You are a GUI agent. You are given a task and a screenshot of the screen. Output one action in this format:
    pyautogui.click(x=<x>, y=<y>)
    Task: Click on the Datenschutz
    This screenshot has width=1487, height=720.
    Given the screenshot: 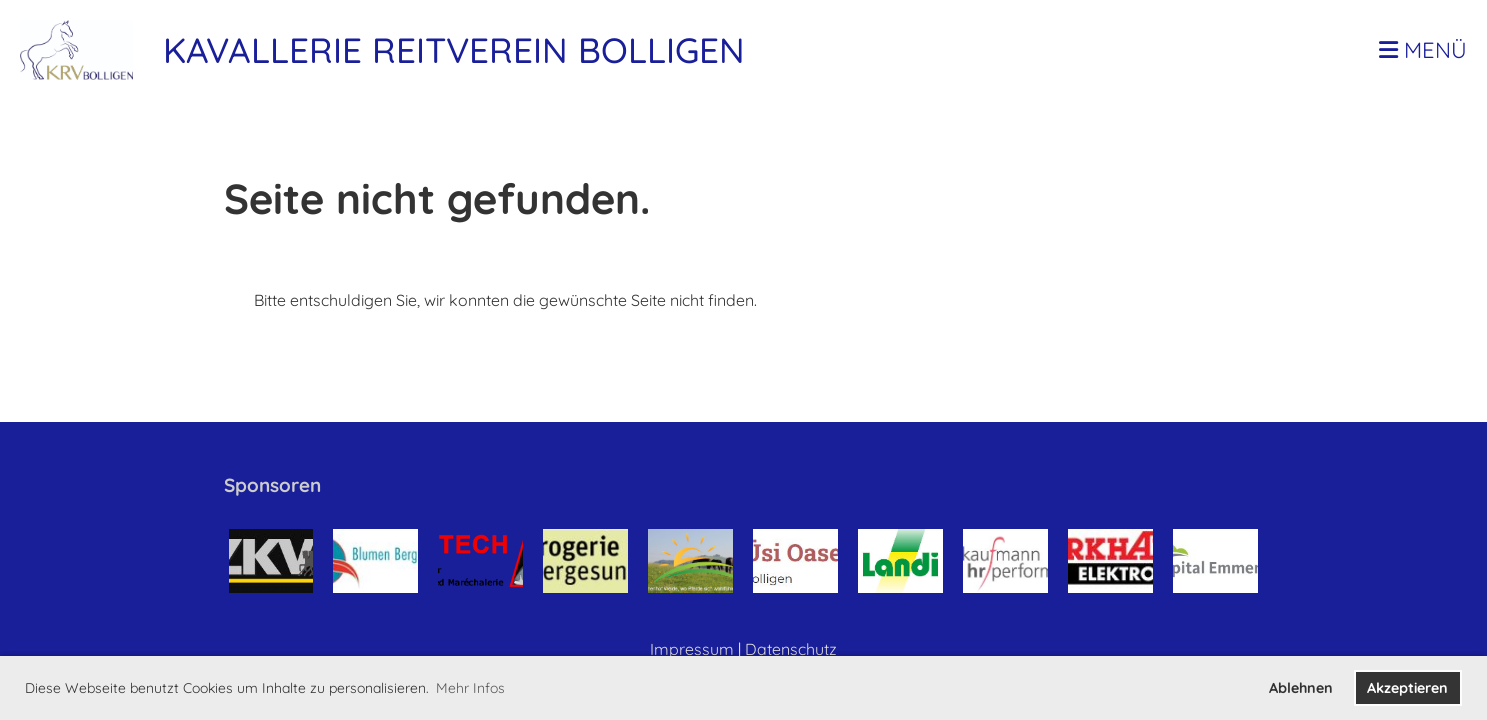 What is the action you would take?
    pyautogui.click(x=791, y=649)
    